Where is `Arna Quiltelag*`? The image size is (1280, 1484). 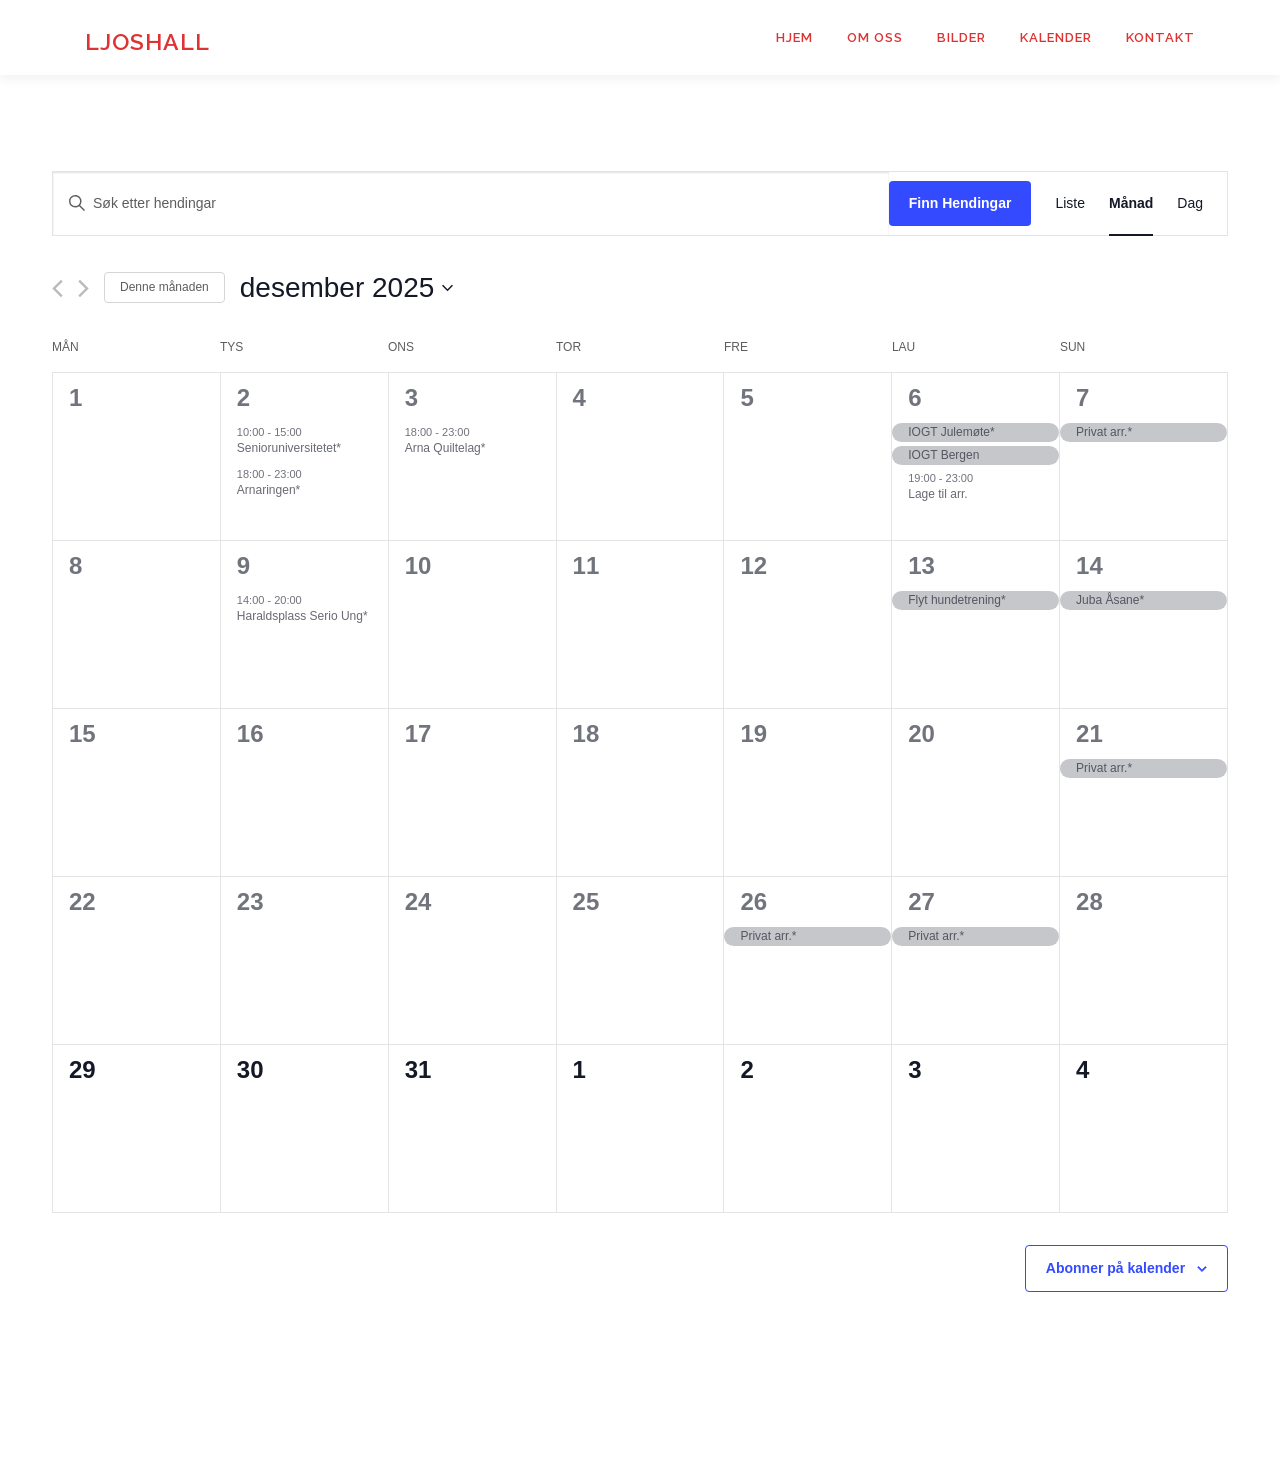
Arna Quiltelag* is located at coordinates (445, 448).